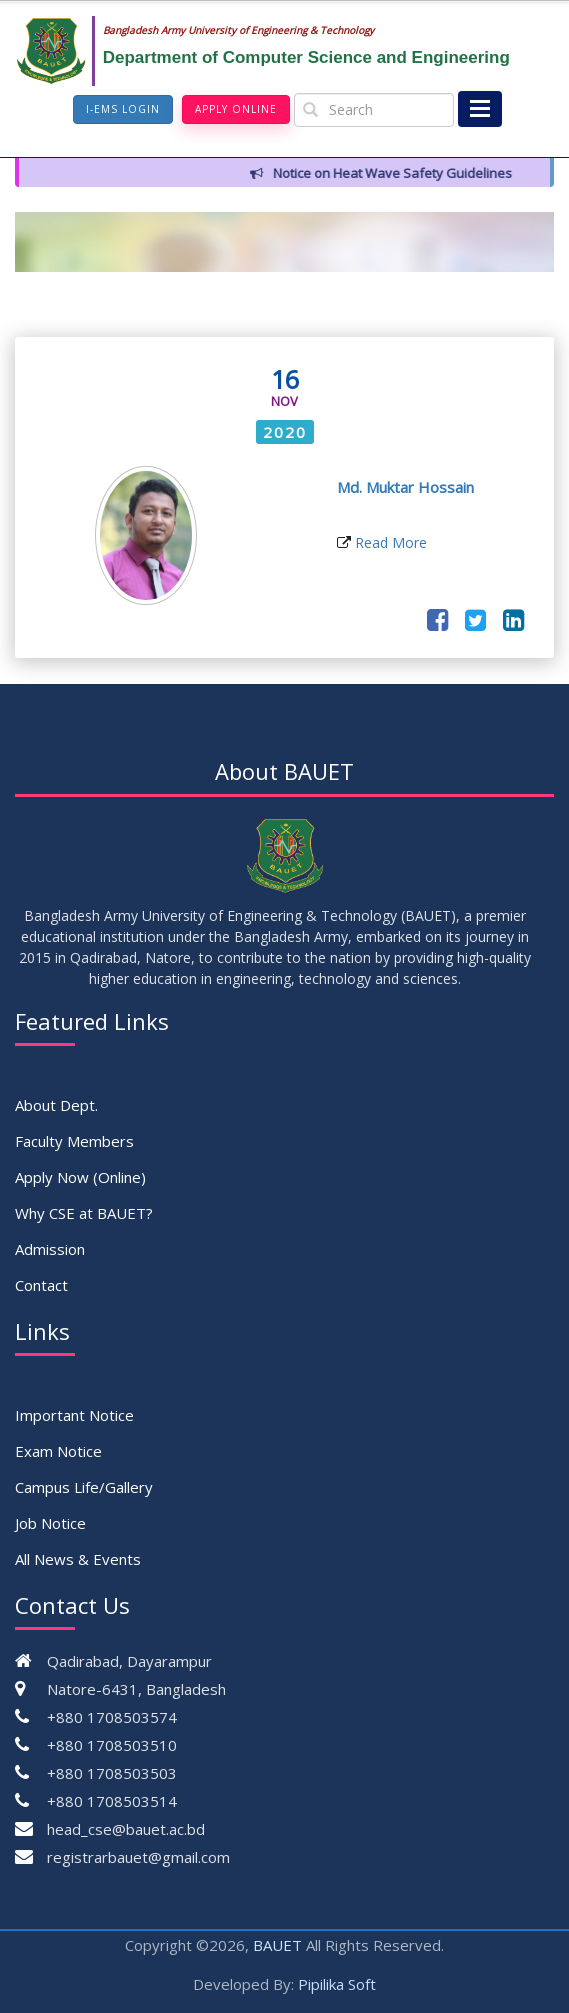 Image resolution: width=569 pixels, height=2013 pixels. Describe the element at coordinates (236, 109) in the screenshot. I see `Apply Online` at that location.